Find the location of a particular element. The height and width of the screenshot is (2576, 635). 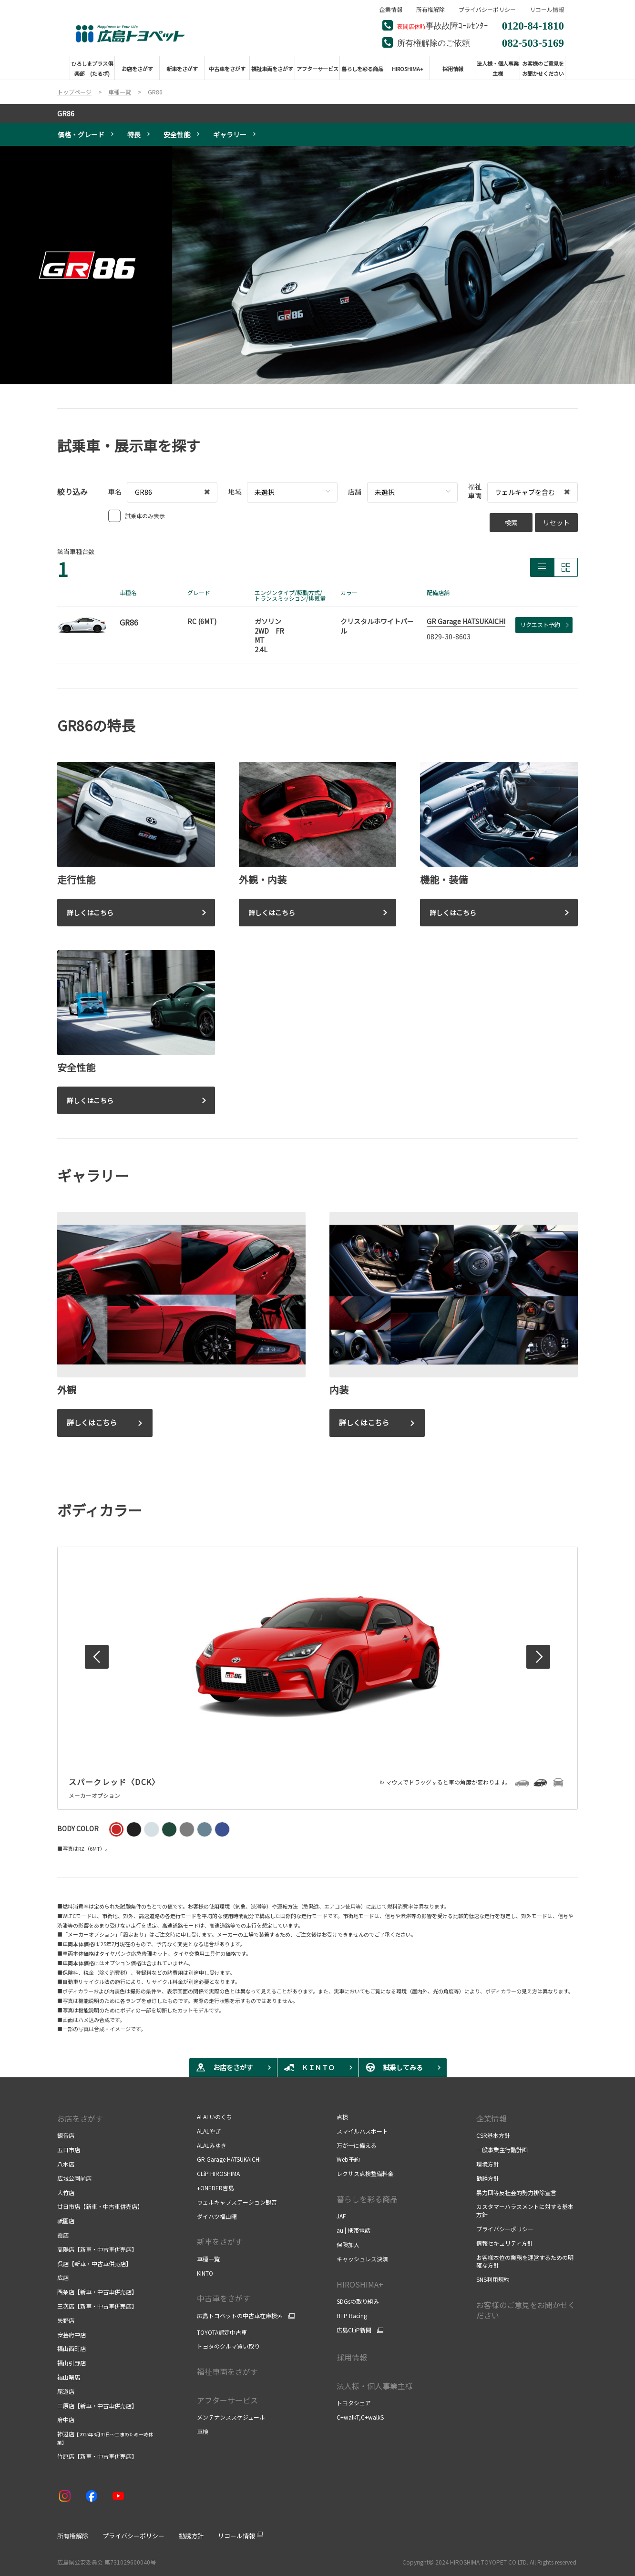

ALALいのくち is located at coordinates (214, 2117).